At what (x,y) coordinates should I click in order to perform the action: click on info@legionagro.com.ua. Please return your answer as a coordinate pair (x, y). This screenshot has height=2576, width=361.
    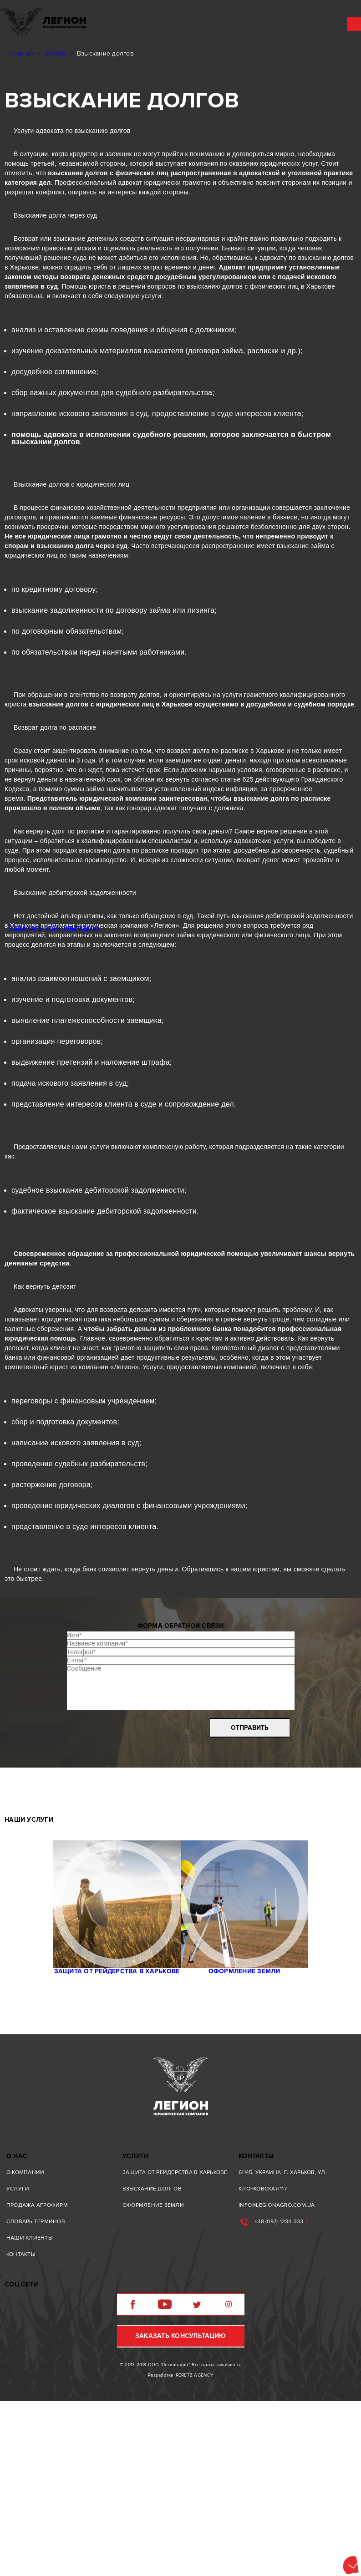
    Looking at the image, I should click on (277, 2371).